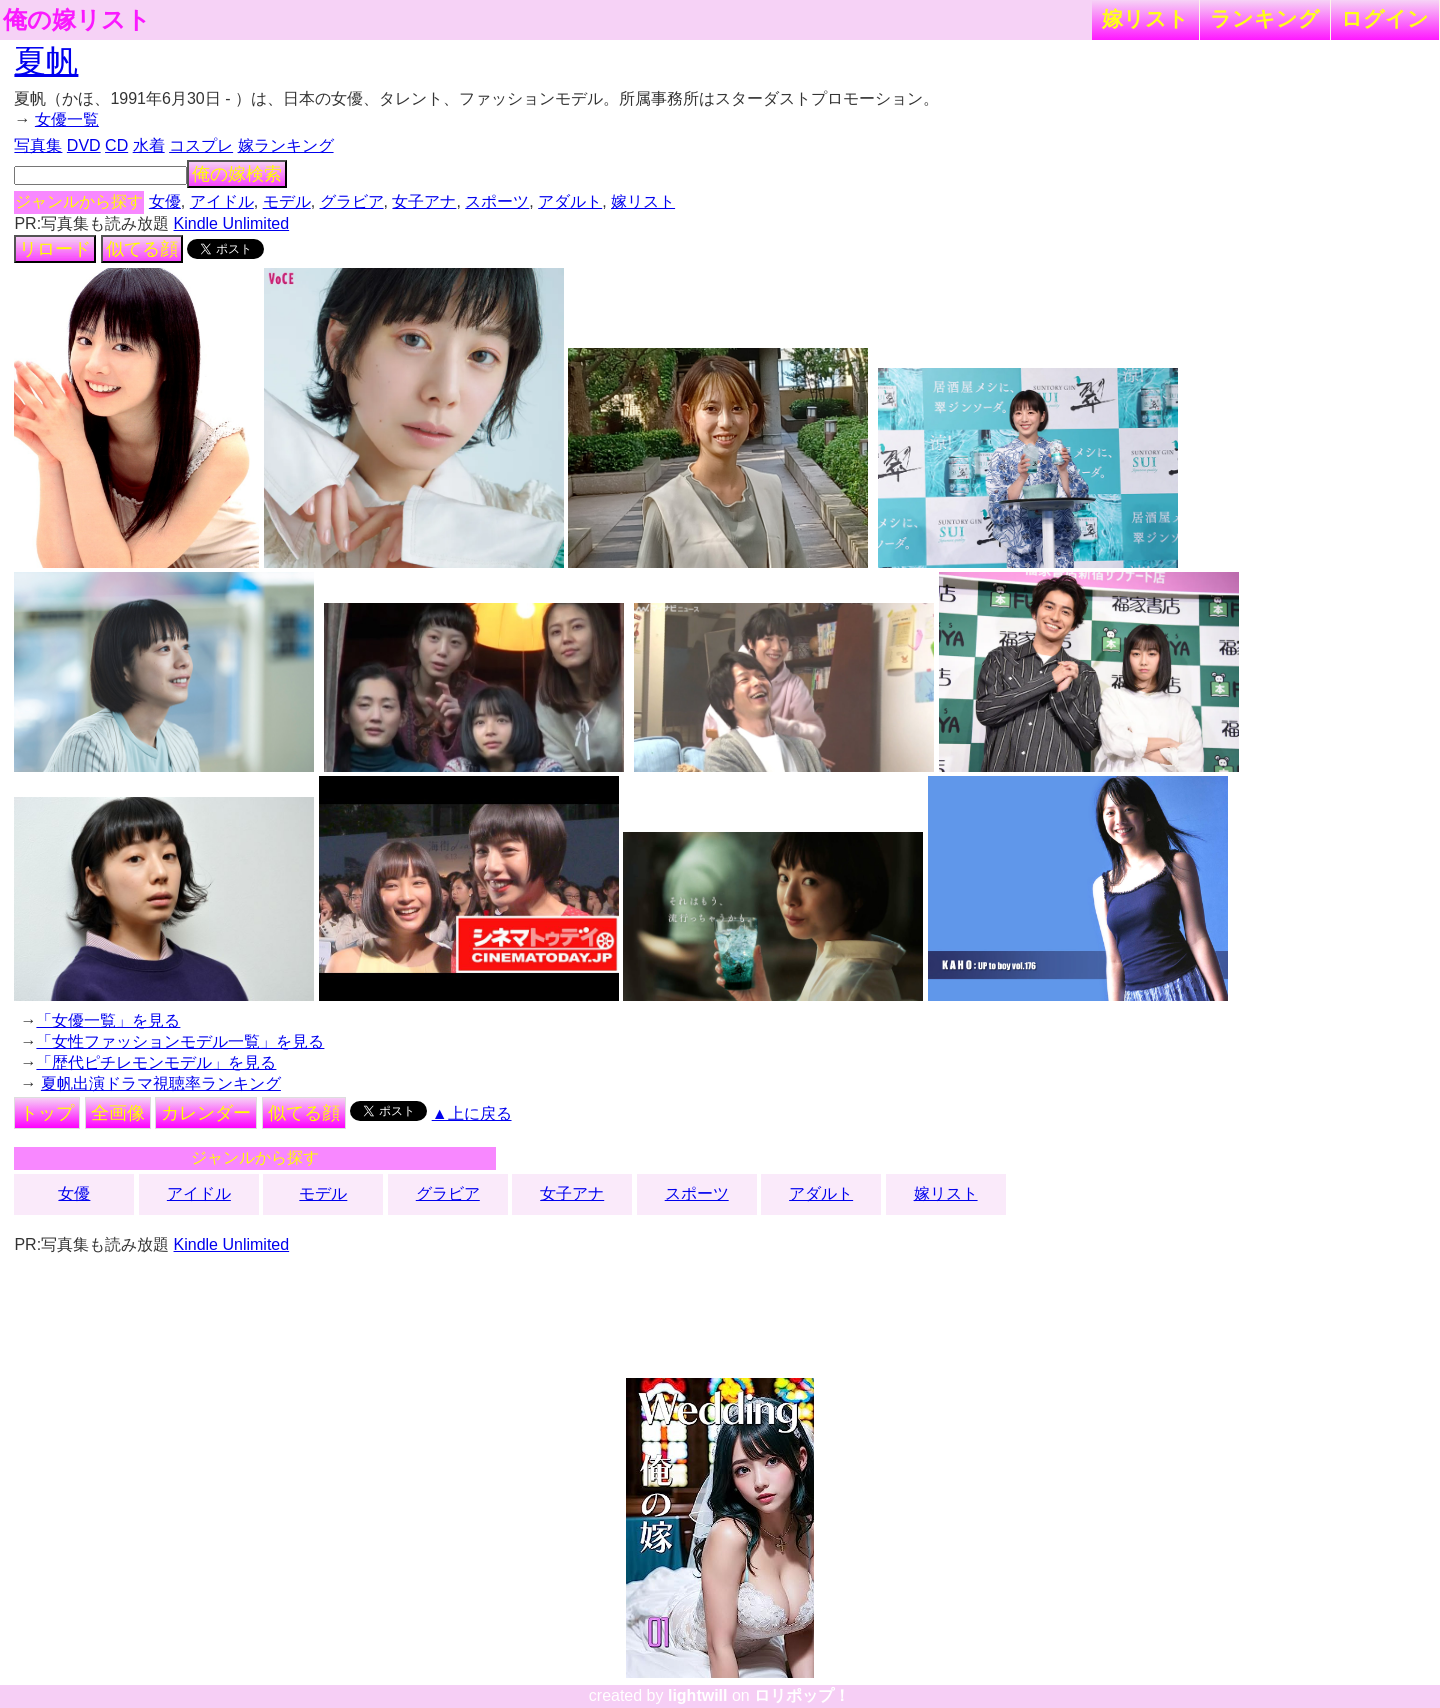  I want to click on 嫁リスト, so click(1145, 18).